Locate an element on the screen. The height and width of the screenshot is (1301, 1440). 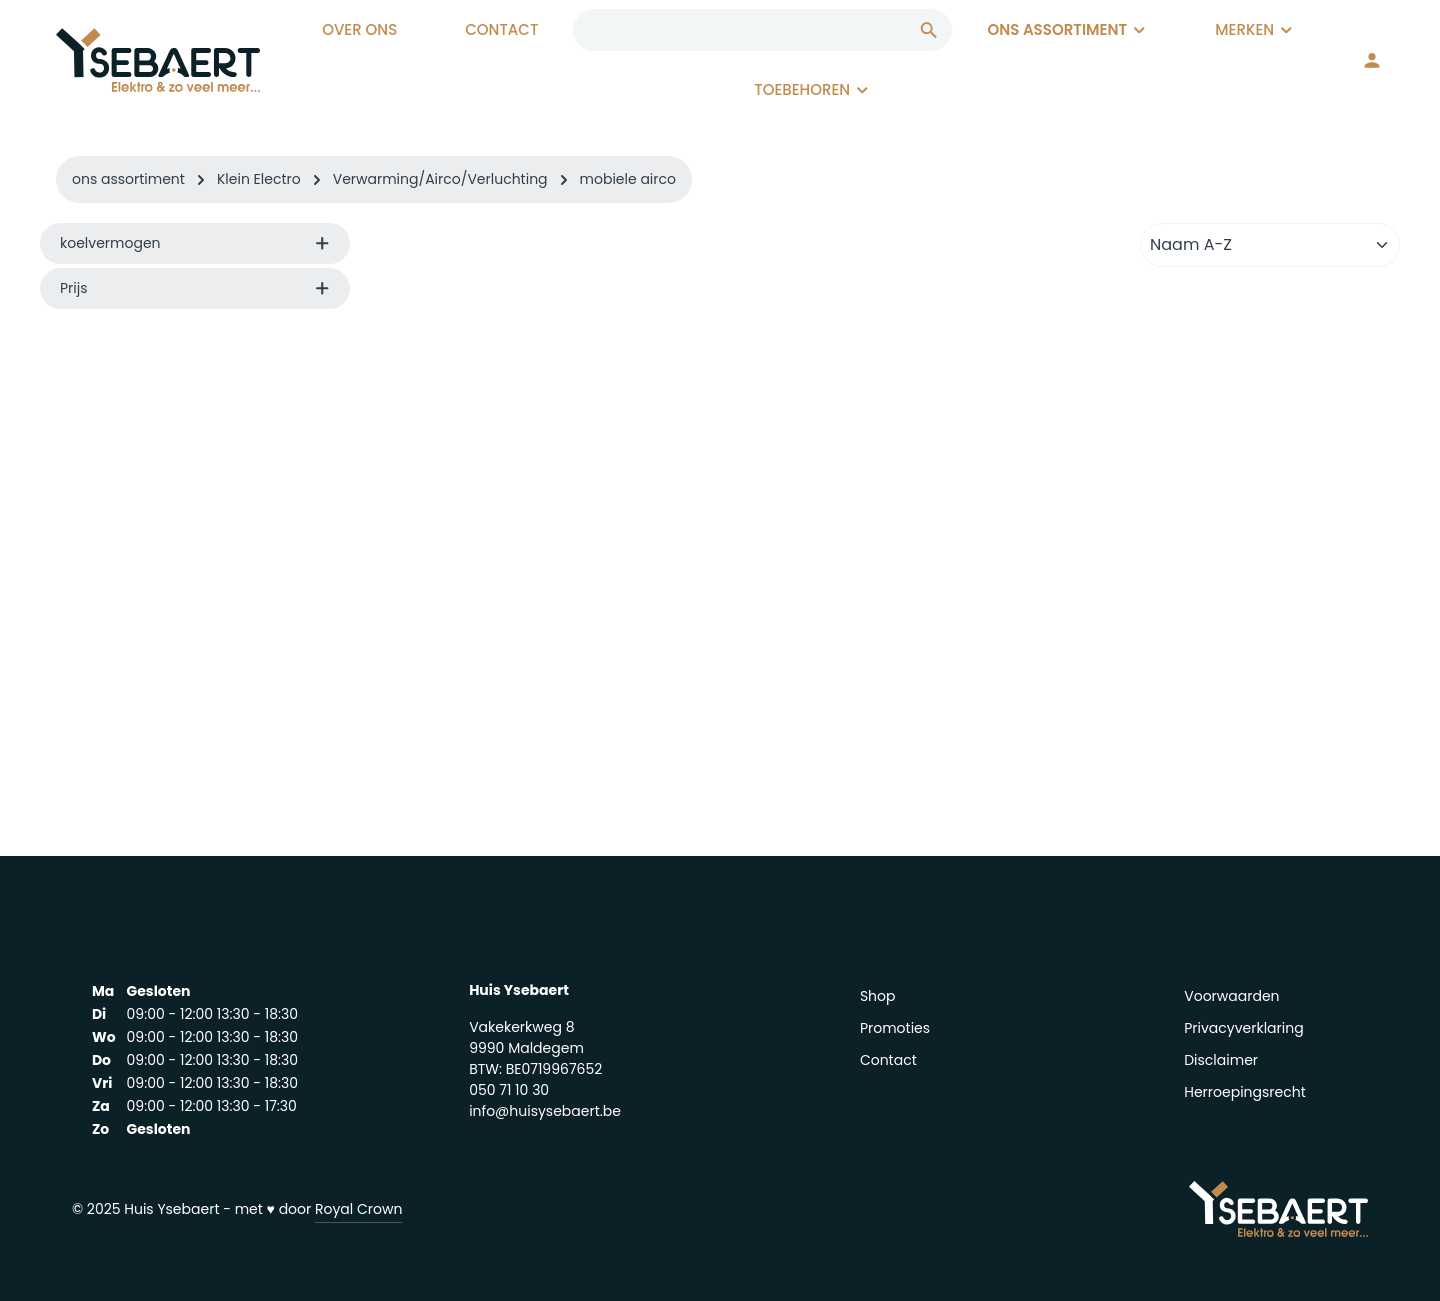
koelvermogen [listing.filterByAriaLabel] is located at coordinates (195, 243).